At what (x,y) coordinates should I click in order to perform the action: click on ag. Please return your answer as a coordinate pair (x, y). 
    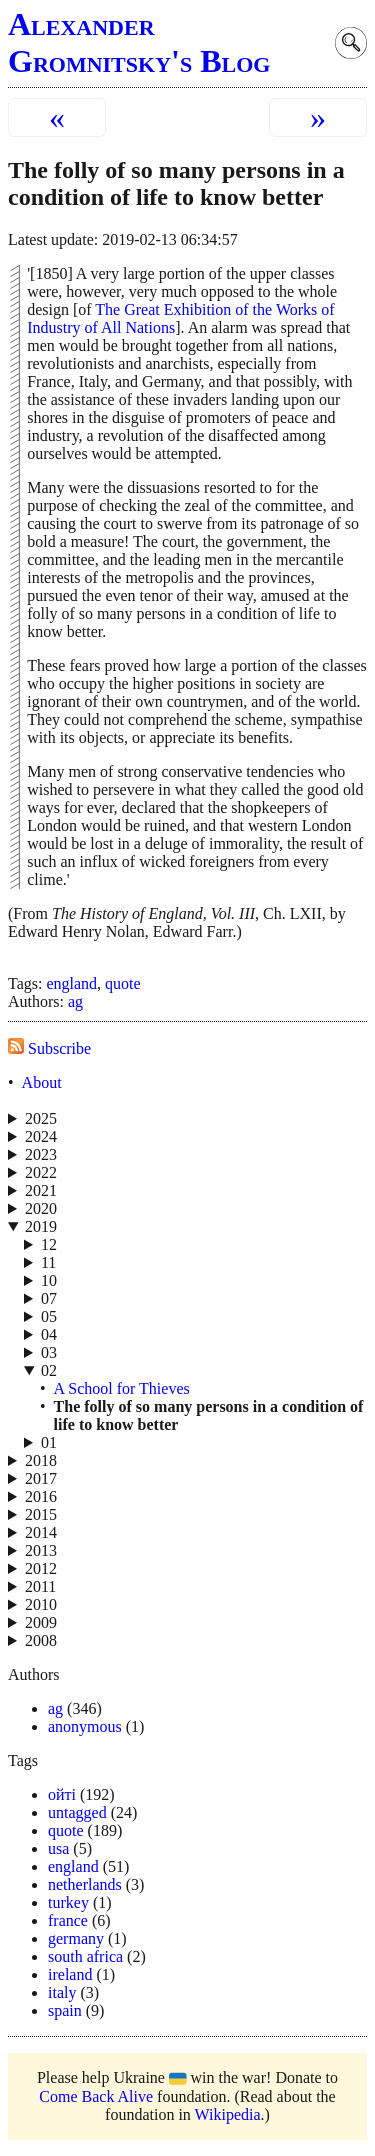
    Looking at the image, I should click on (75, 1001).